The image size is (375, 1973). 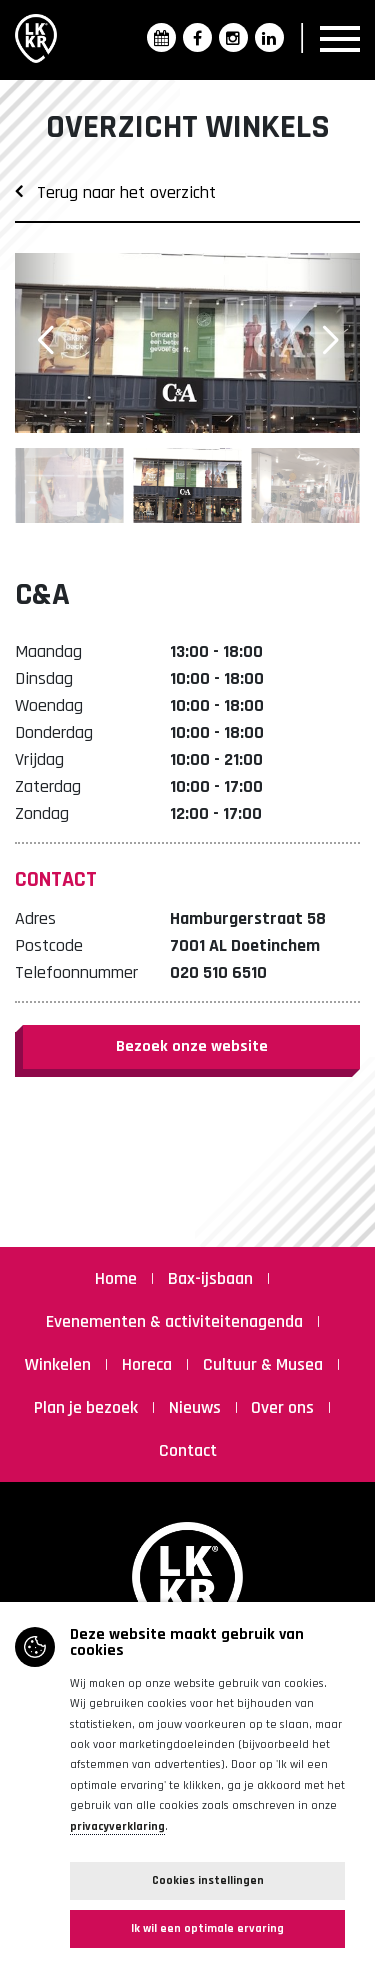 I want to click on Cookies instellingen, so click(x=208, y=1880).